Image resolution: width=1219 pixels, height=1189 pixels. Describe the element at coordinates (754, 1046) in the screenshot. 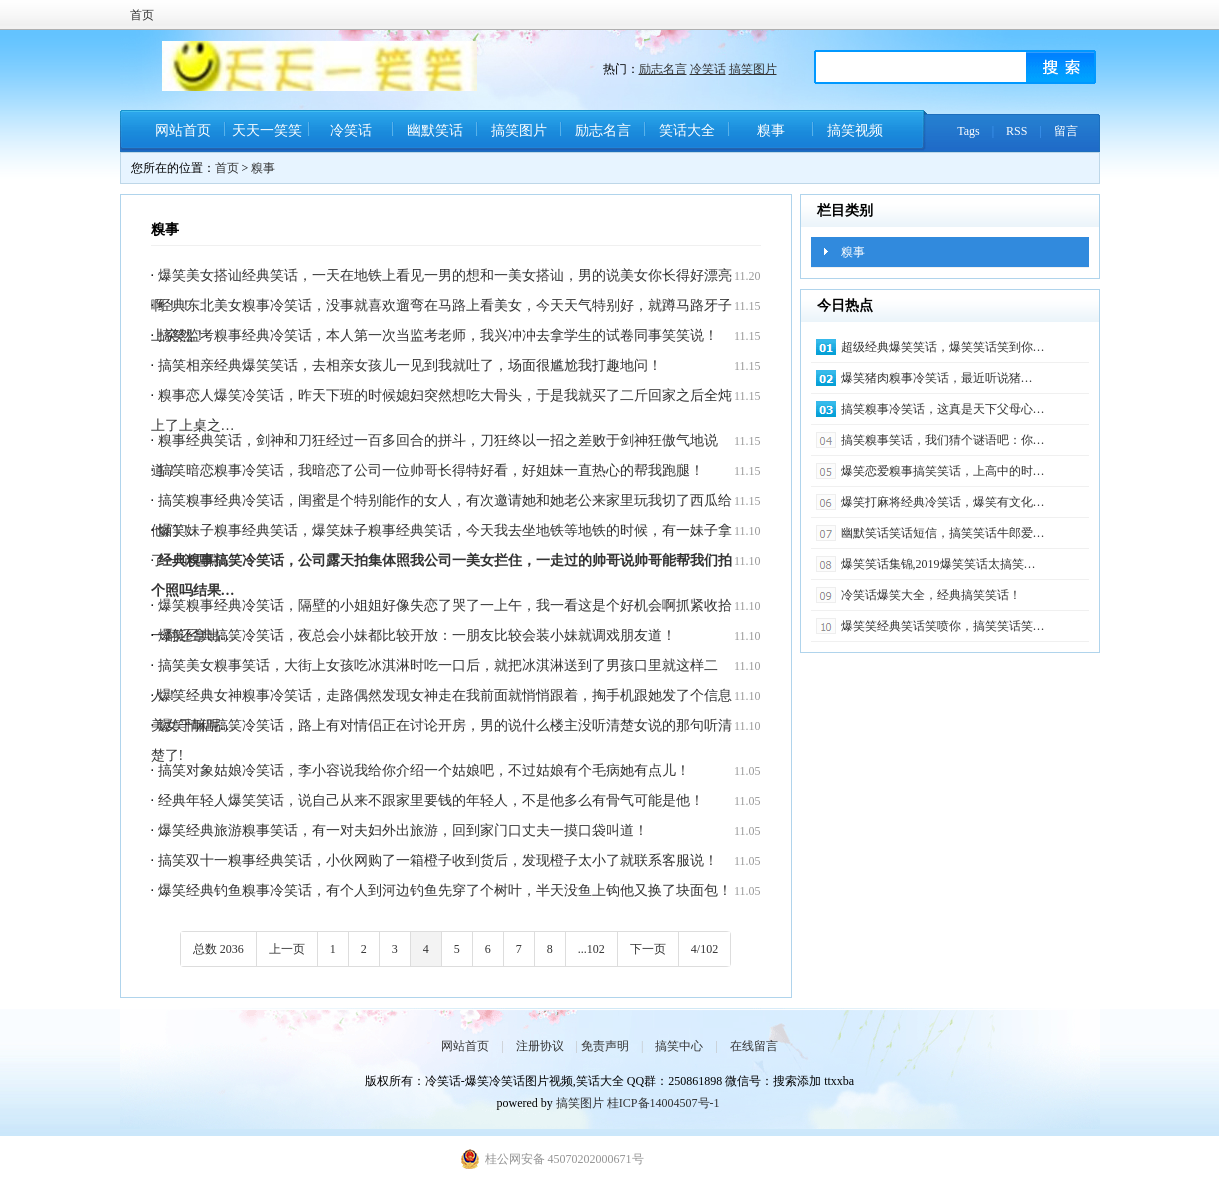

I see `在线留言` at that location.